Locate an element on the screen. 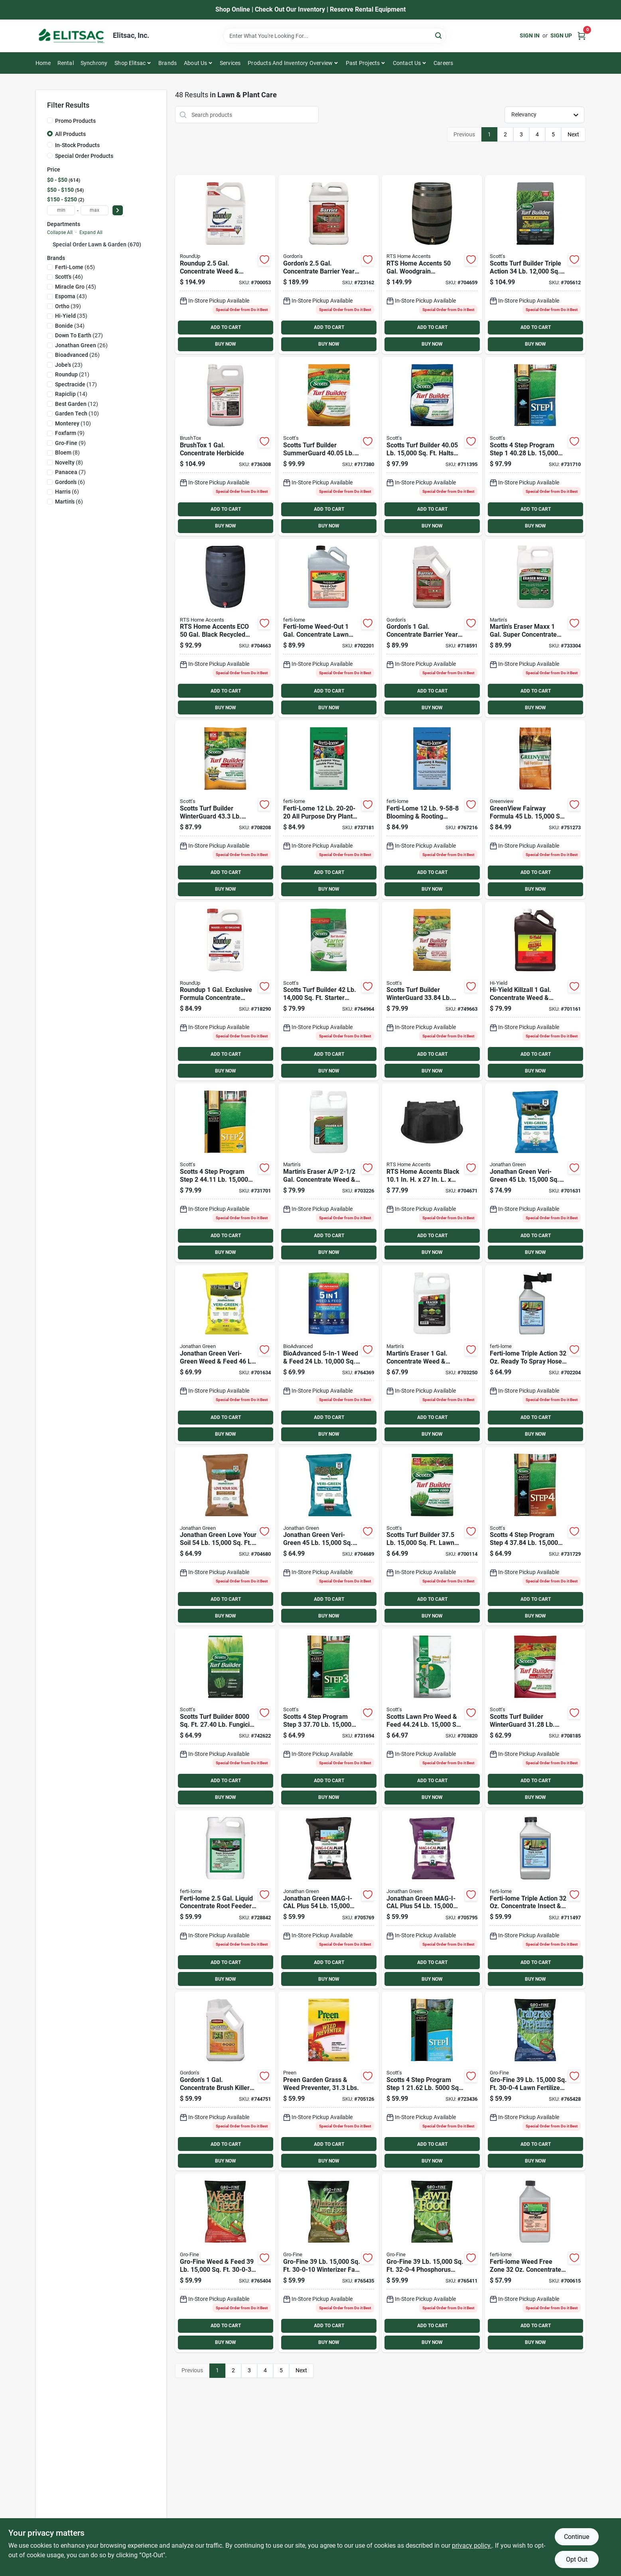  [Go to scotts-program-step-lawn-fertilizer-with-iron-032247330503 product page] is located at coordinates (328, 1717).